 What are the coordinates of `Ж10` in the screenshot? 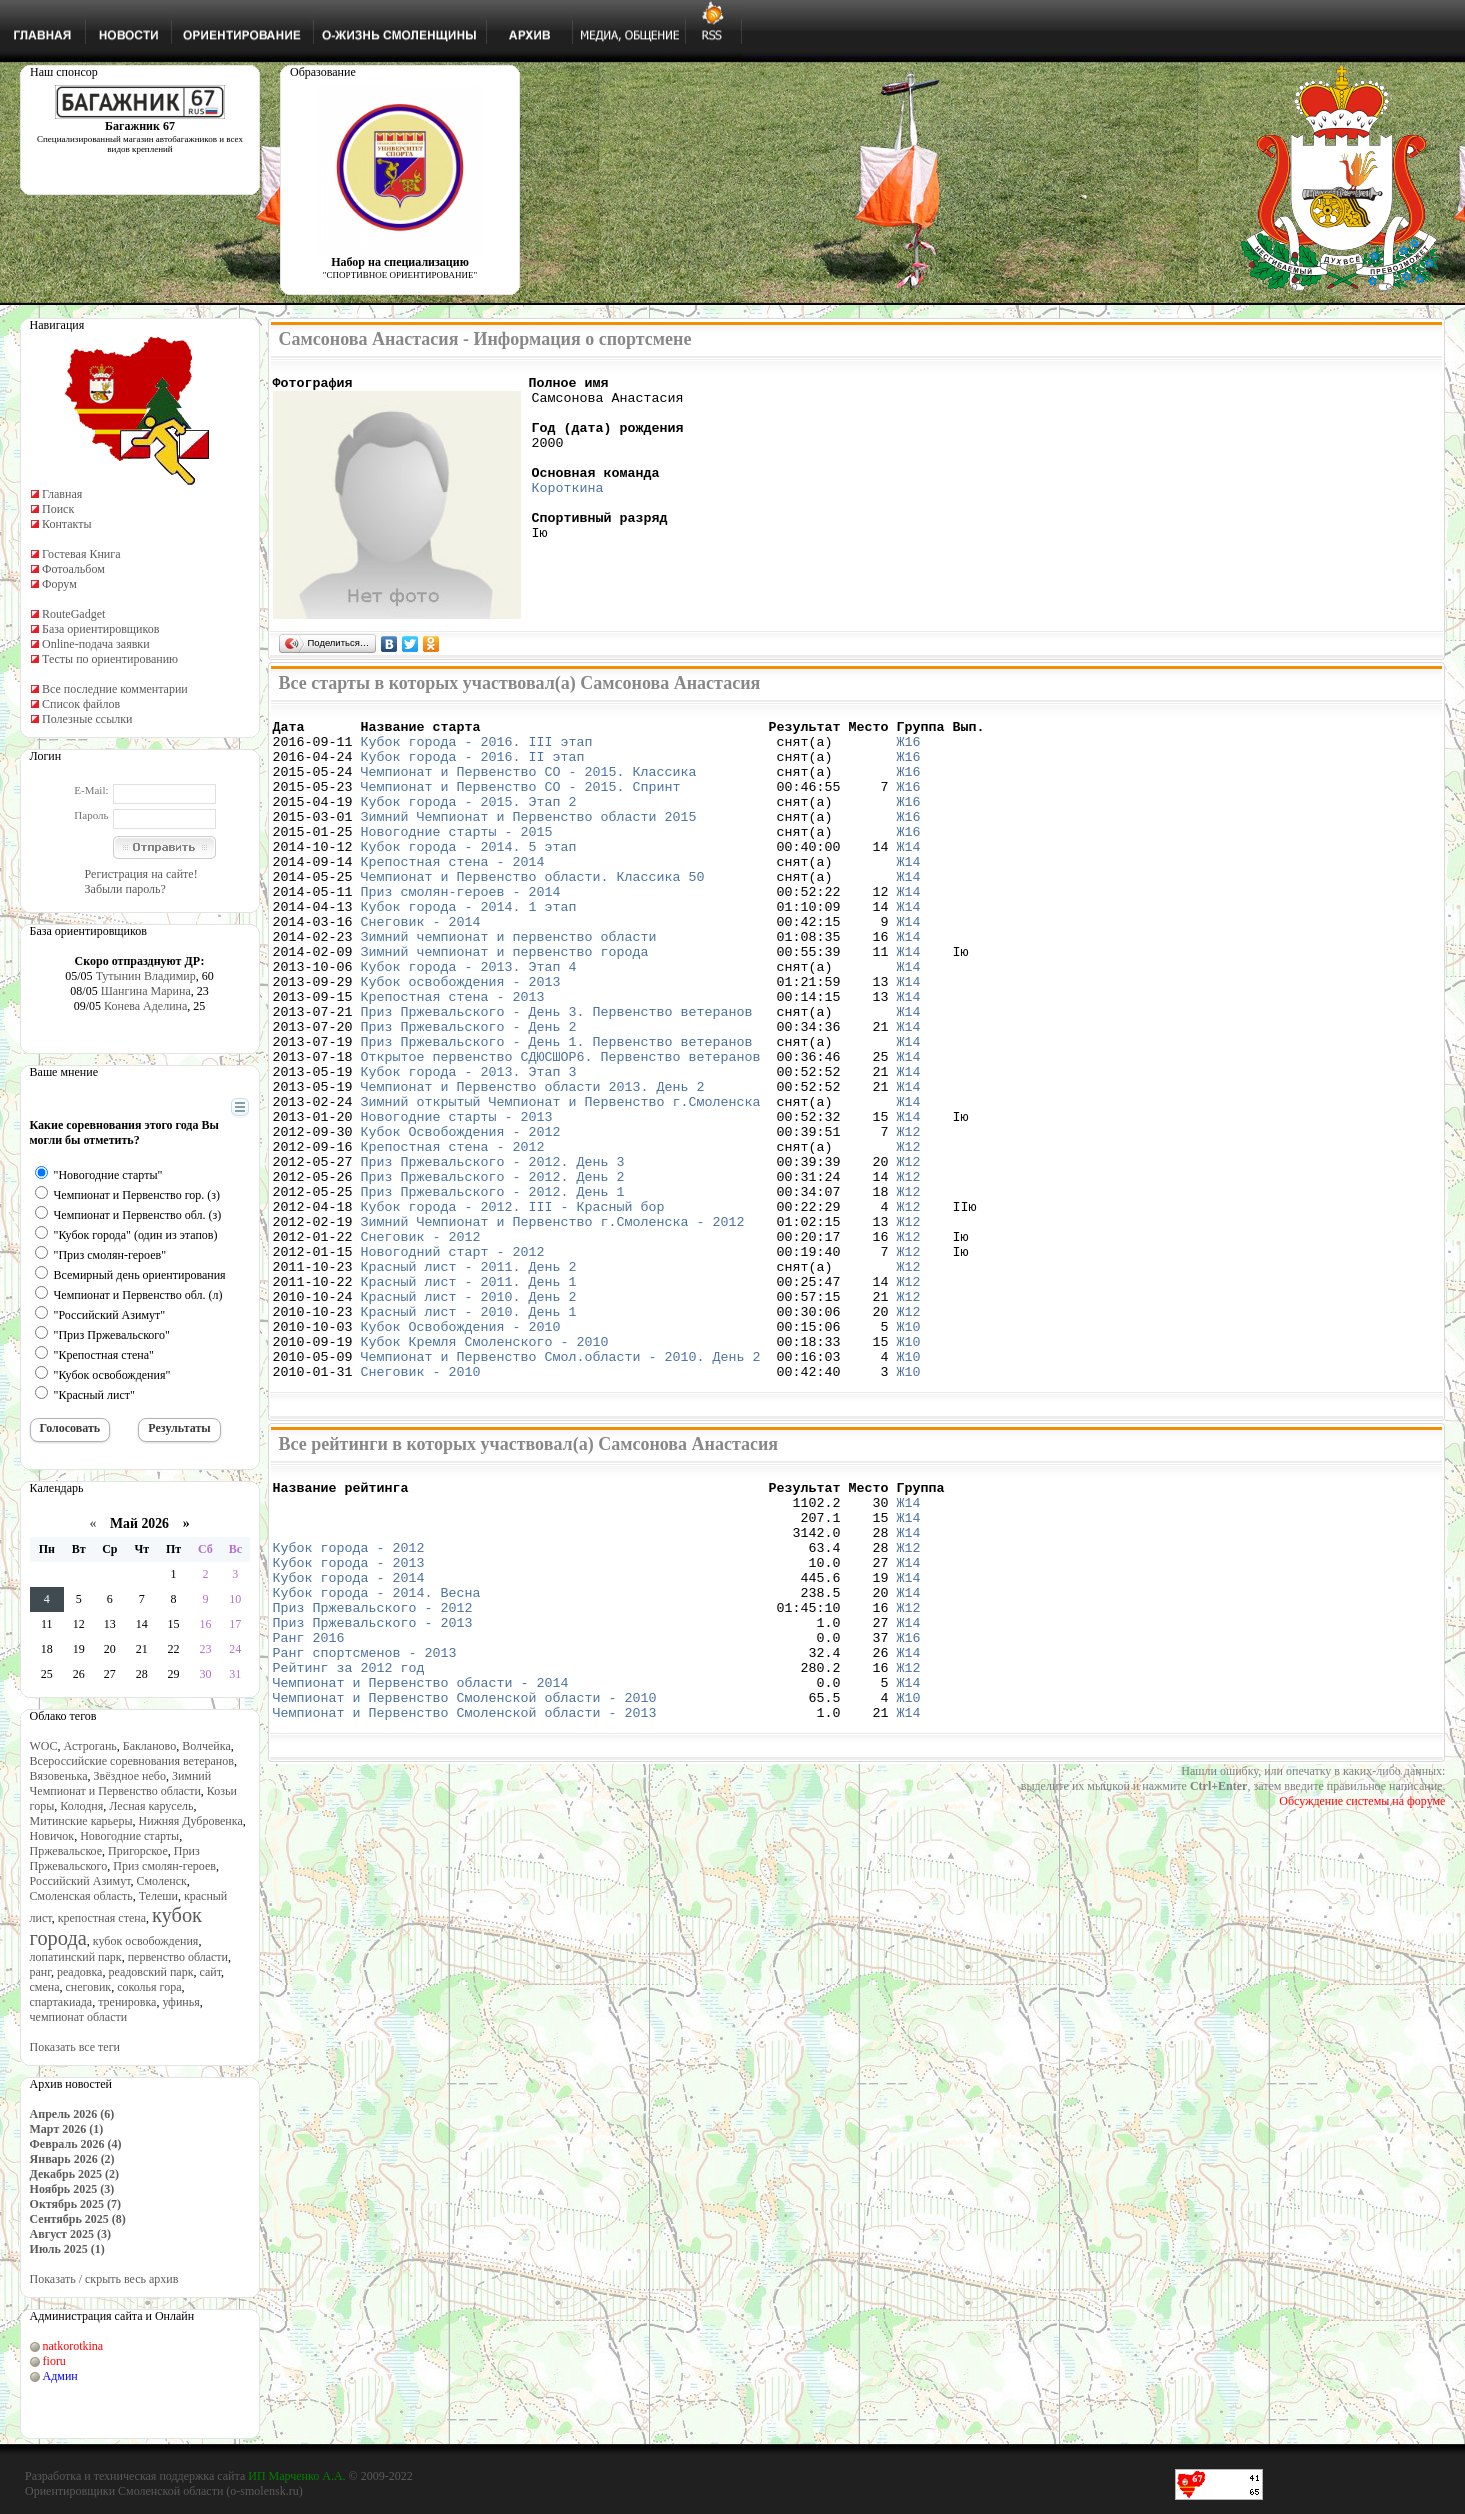 It's located at (908, 1452).